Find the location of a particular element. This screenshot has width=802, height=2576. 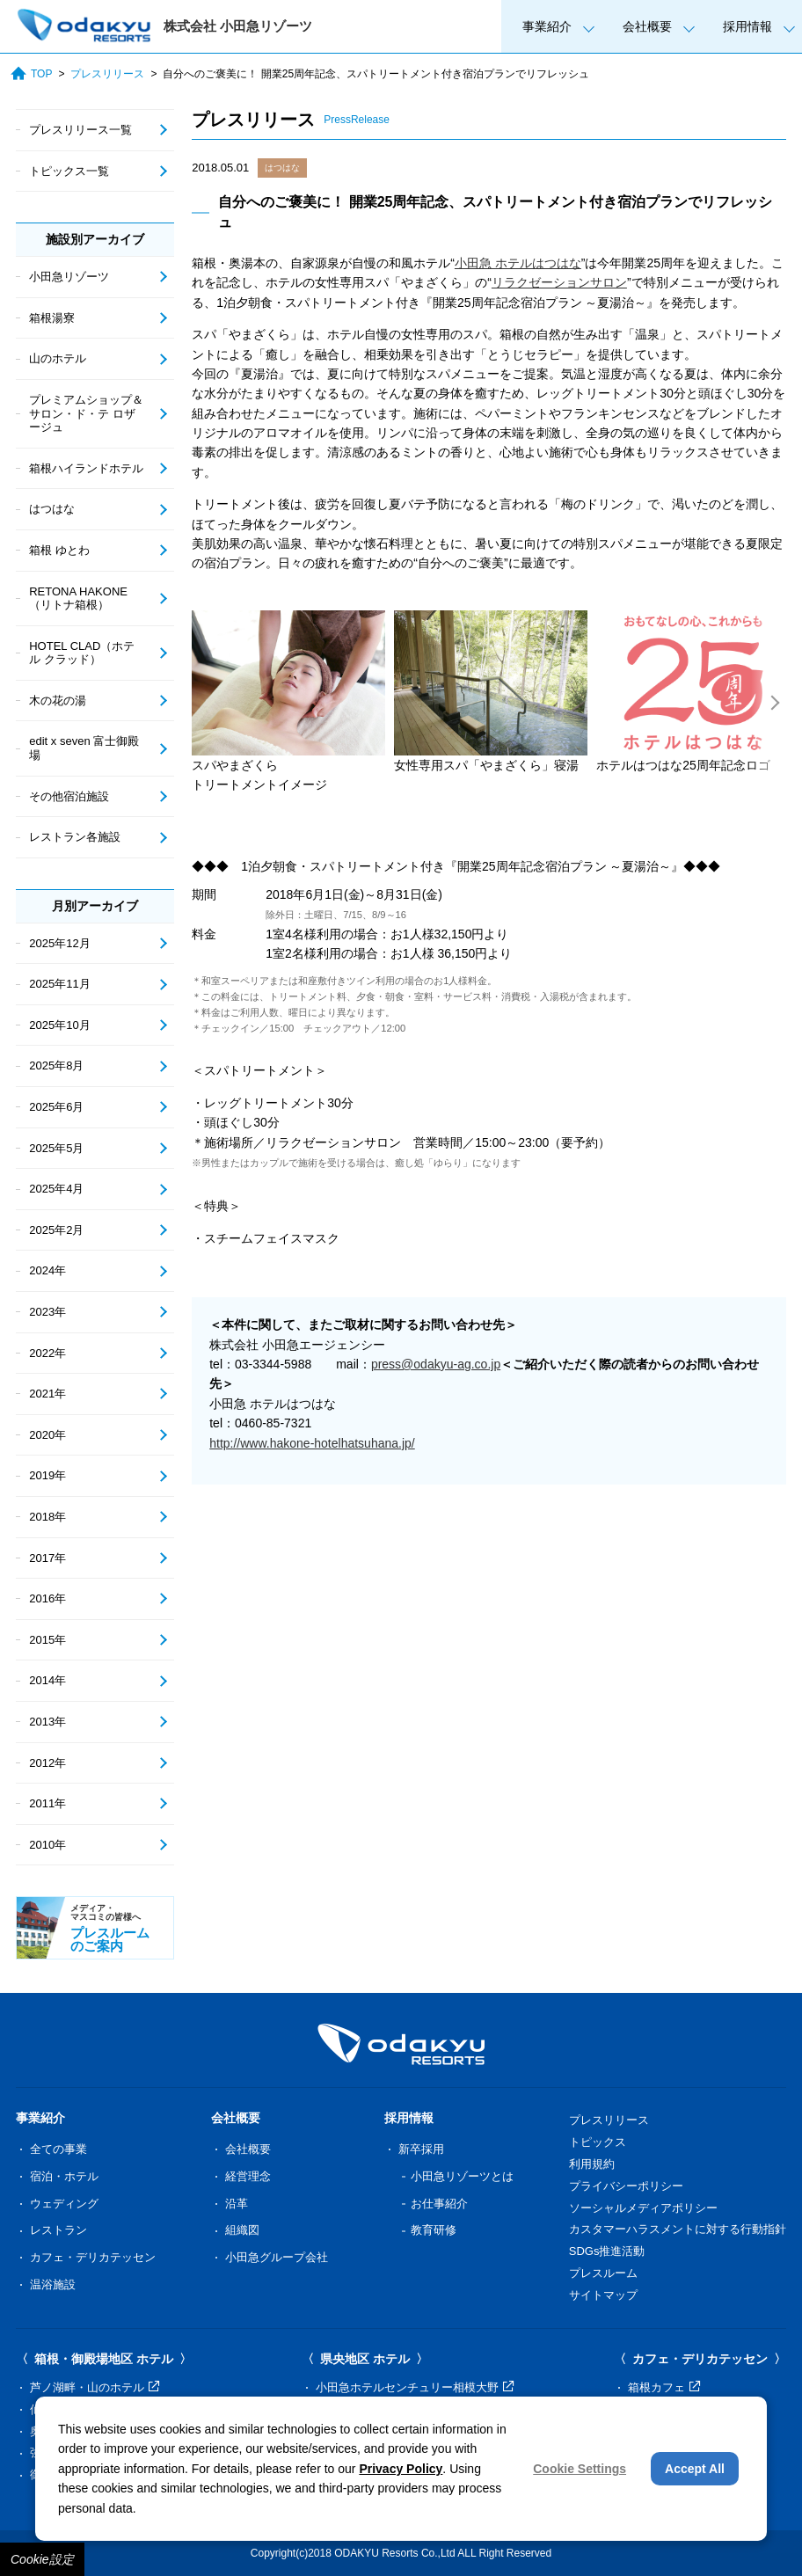

木の花の湯 is located at coordinates (57, 700).